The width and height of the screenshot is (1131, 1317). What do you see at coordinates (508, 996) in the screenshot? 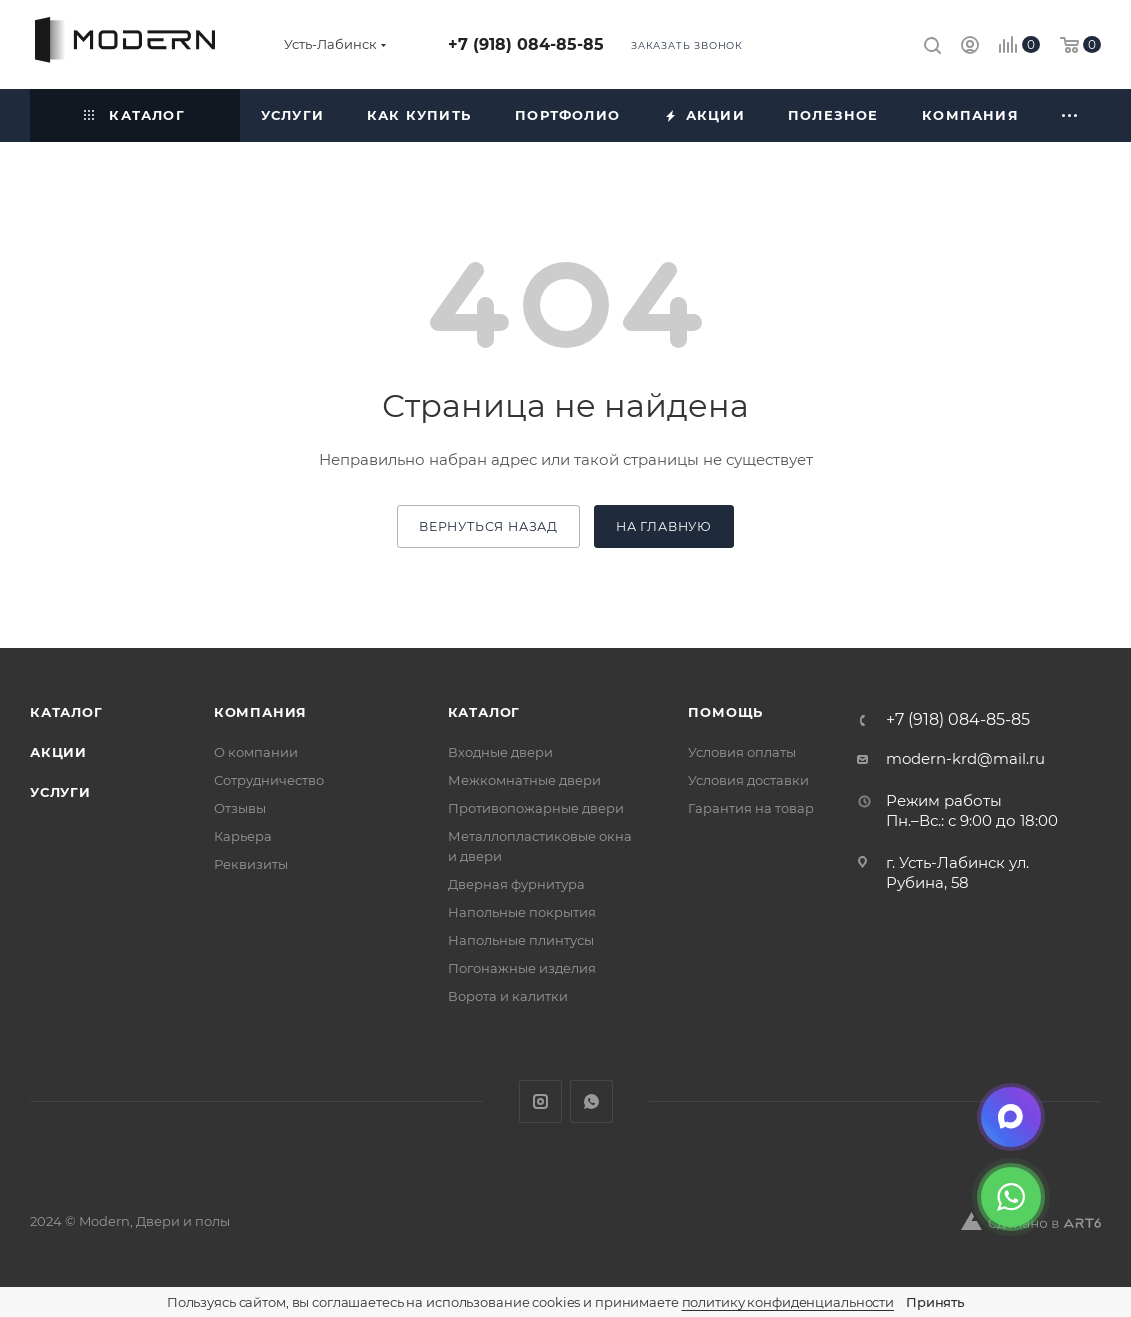
I see `Ворота и калитки` at bounding box center [508, 996].